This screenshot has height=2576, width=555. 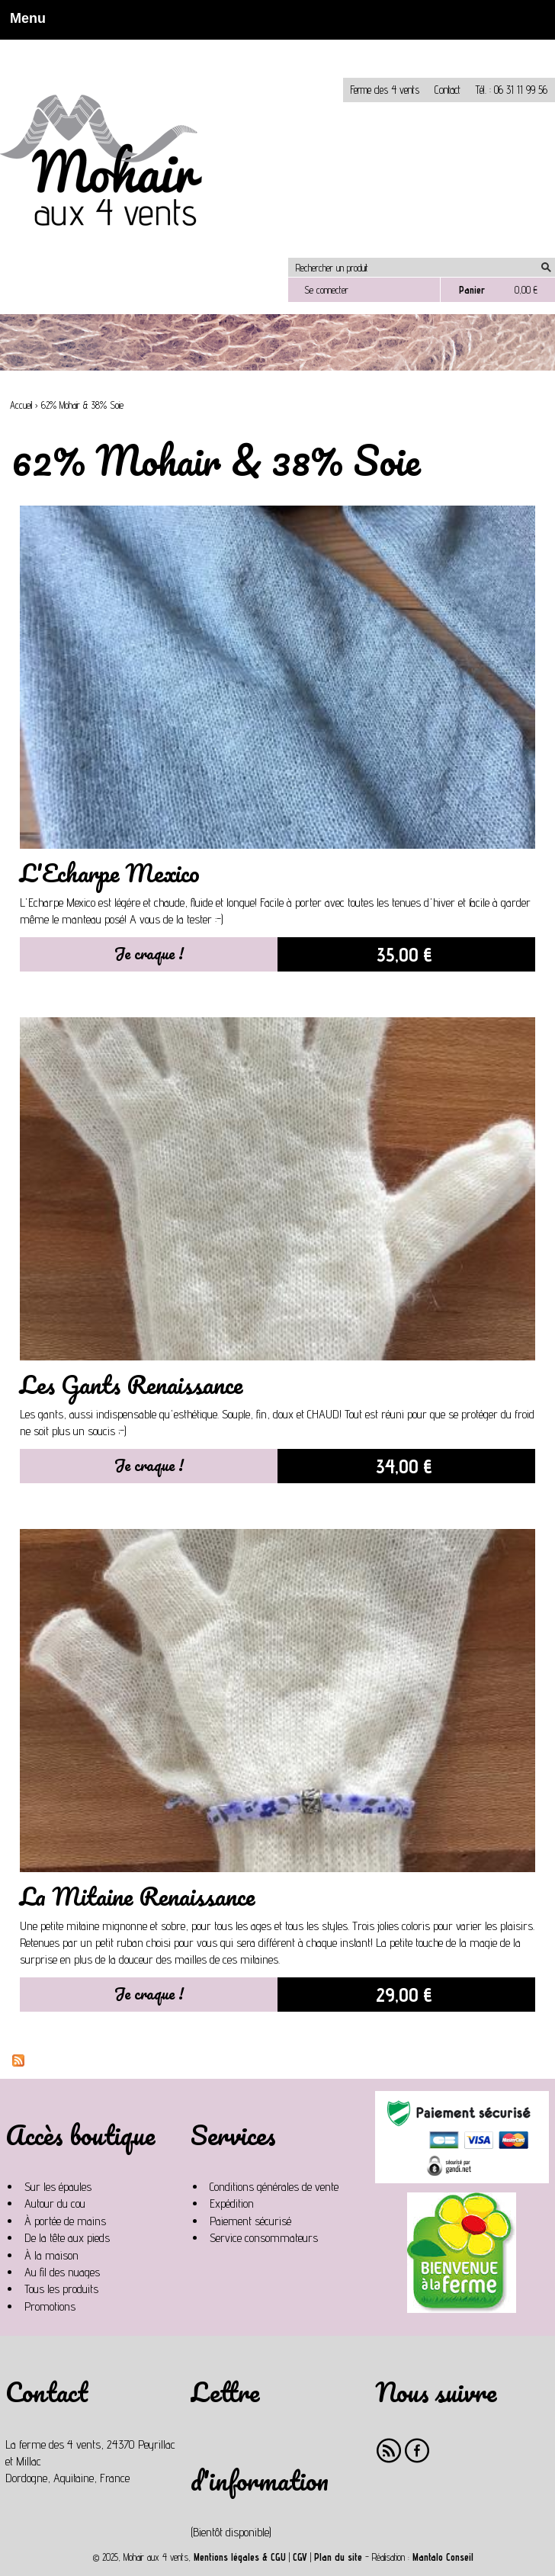 I want to click on Conditions générales de vente, so click(x=274, y=2186).